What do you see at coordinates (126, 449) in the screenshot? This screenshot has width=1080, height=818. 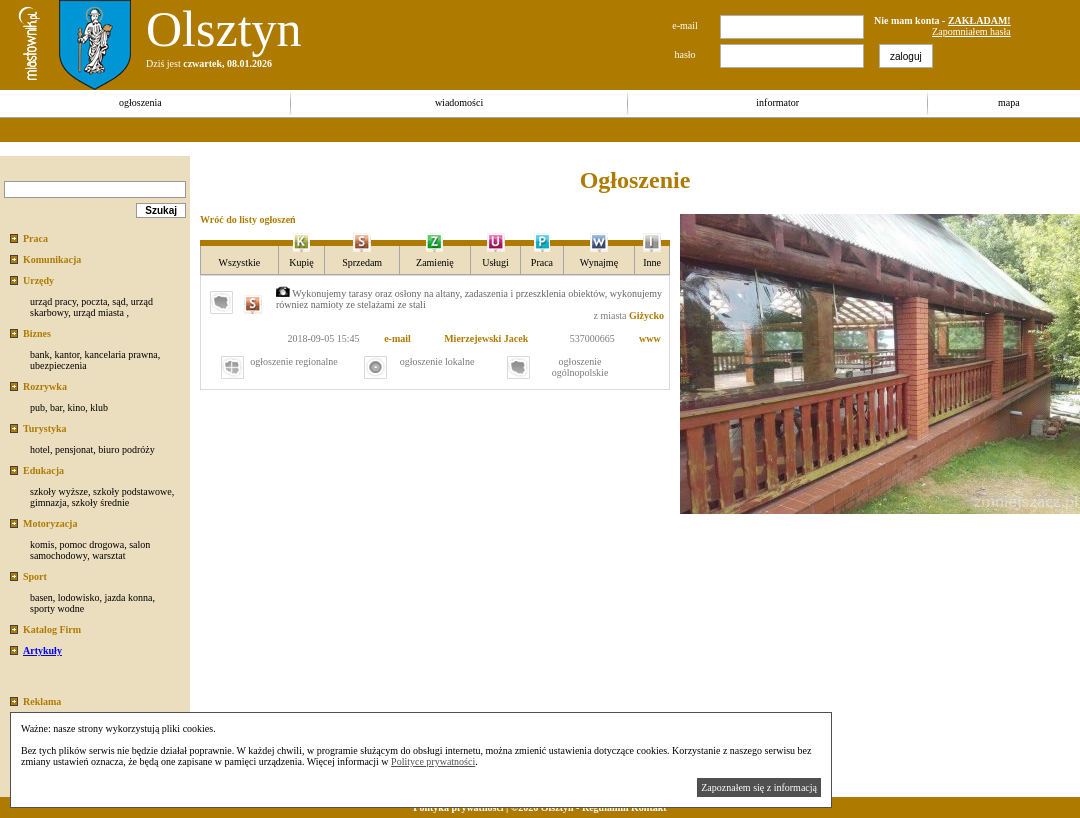 I see `biuro podróży` at bounding box center [126, 449].